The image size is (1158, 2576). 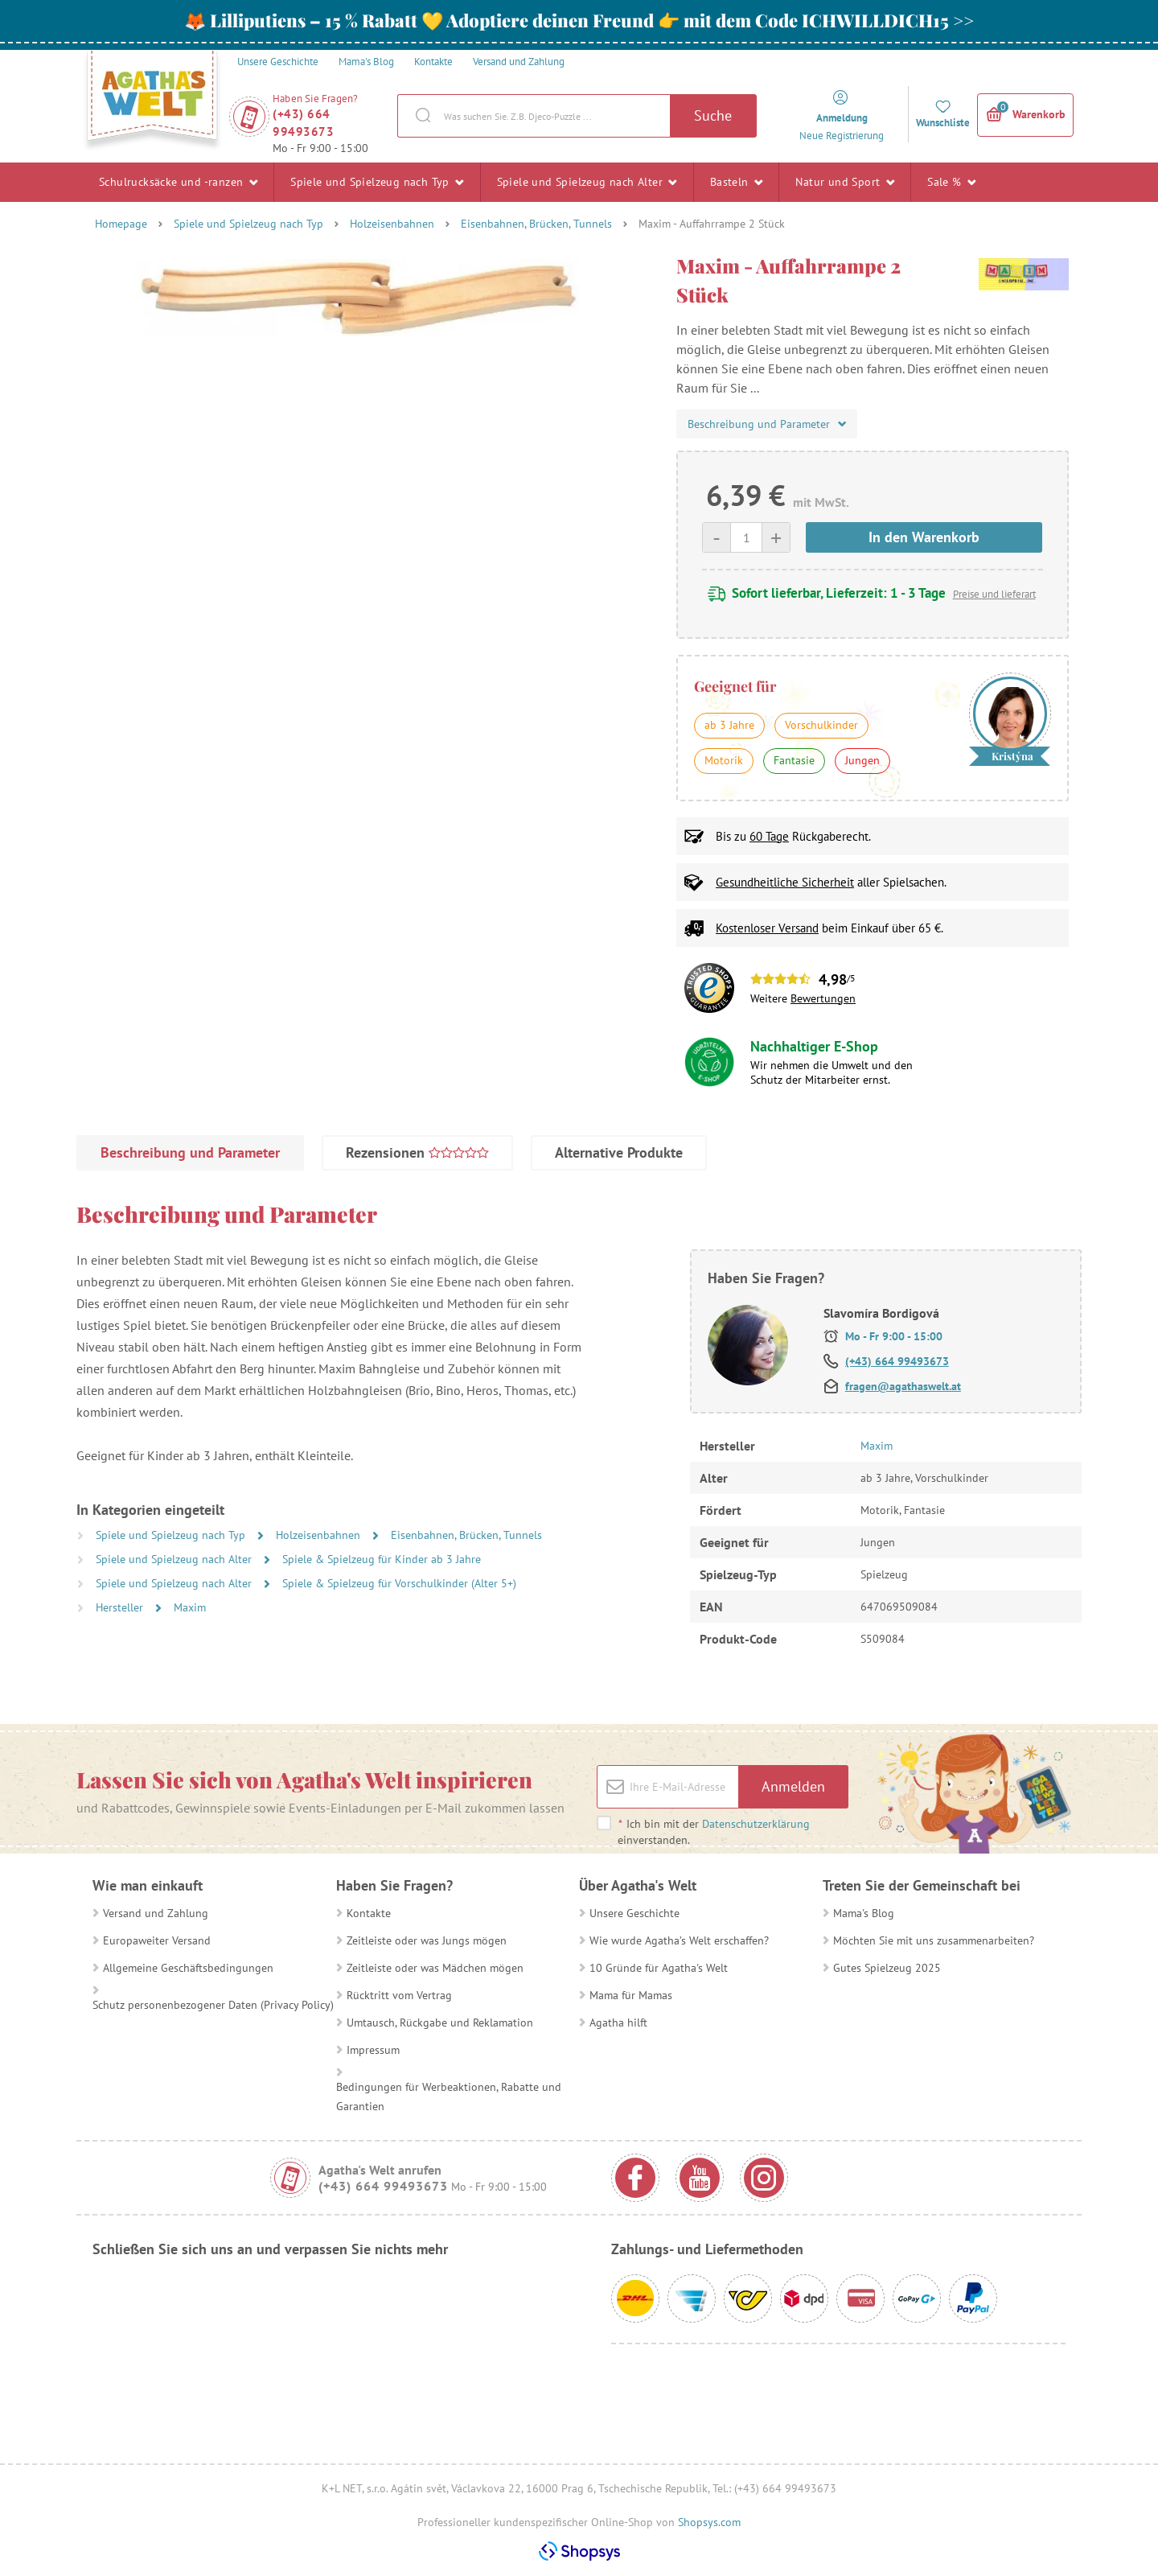 What do you see at coordinates (178, 182) in the screenshot?
I see `Schulrucksäcke und -ranzen` at bounding box center [178, 182].